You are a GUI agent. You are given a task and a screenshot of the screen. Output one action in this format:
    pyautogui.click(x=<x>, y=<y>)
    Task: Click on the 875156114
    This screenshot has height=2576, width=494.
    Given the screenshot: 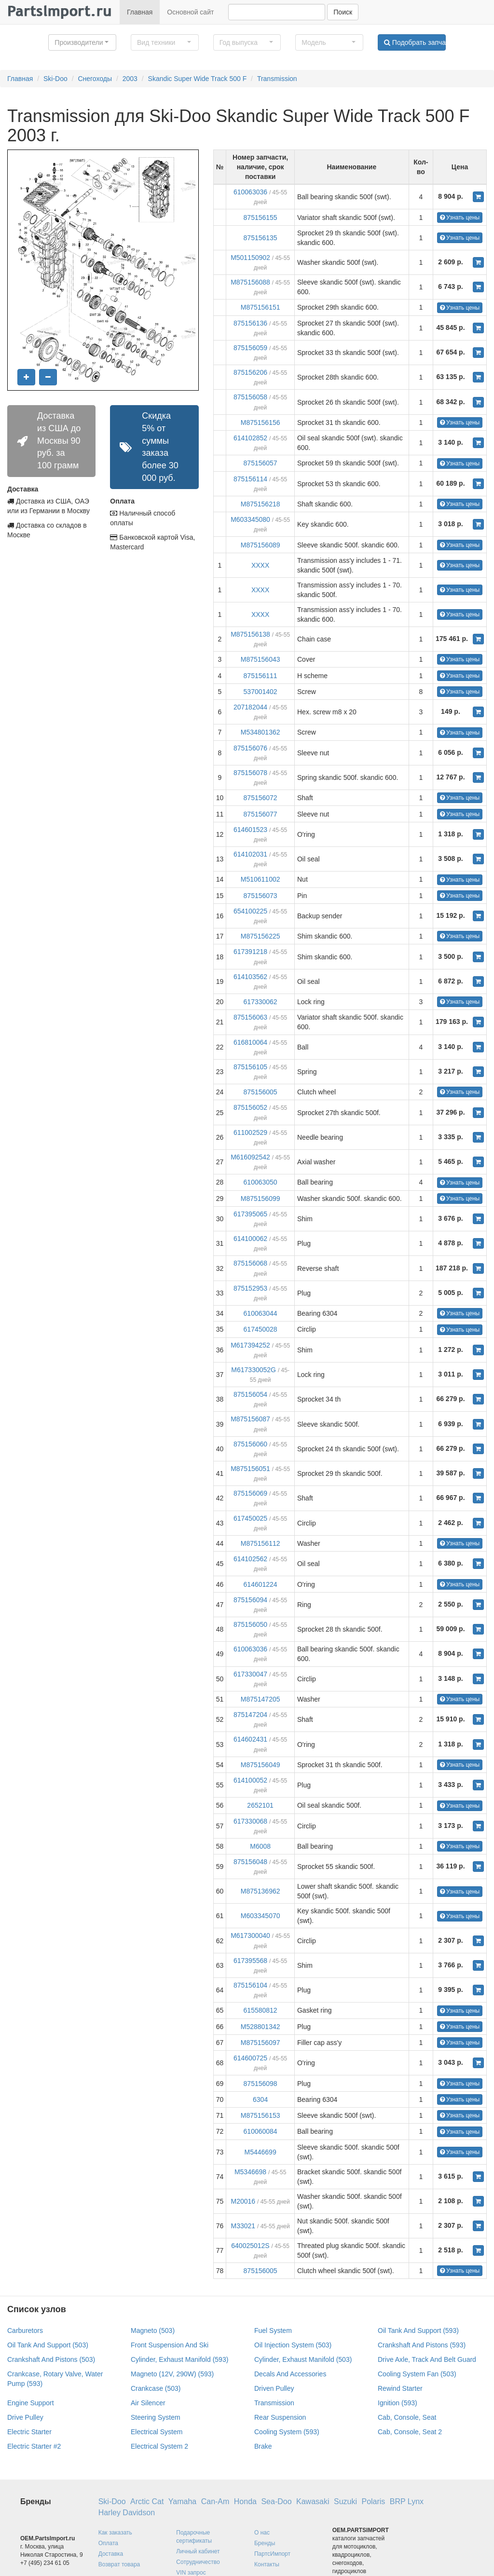 What is the action you would take?
    pyautogui.click(x=250, y=479)
    